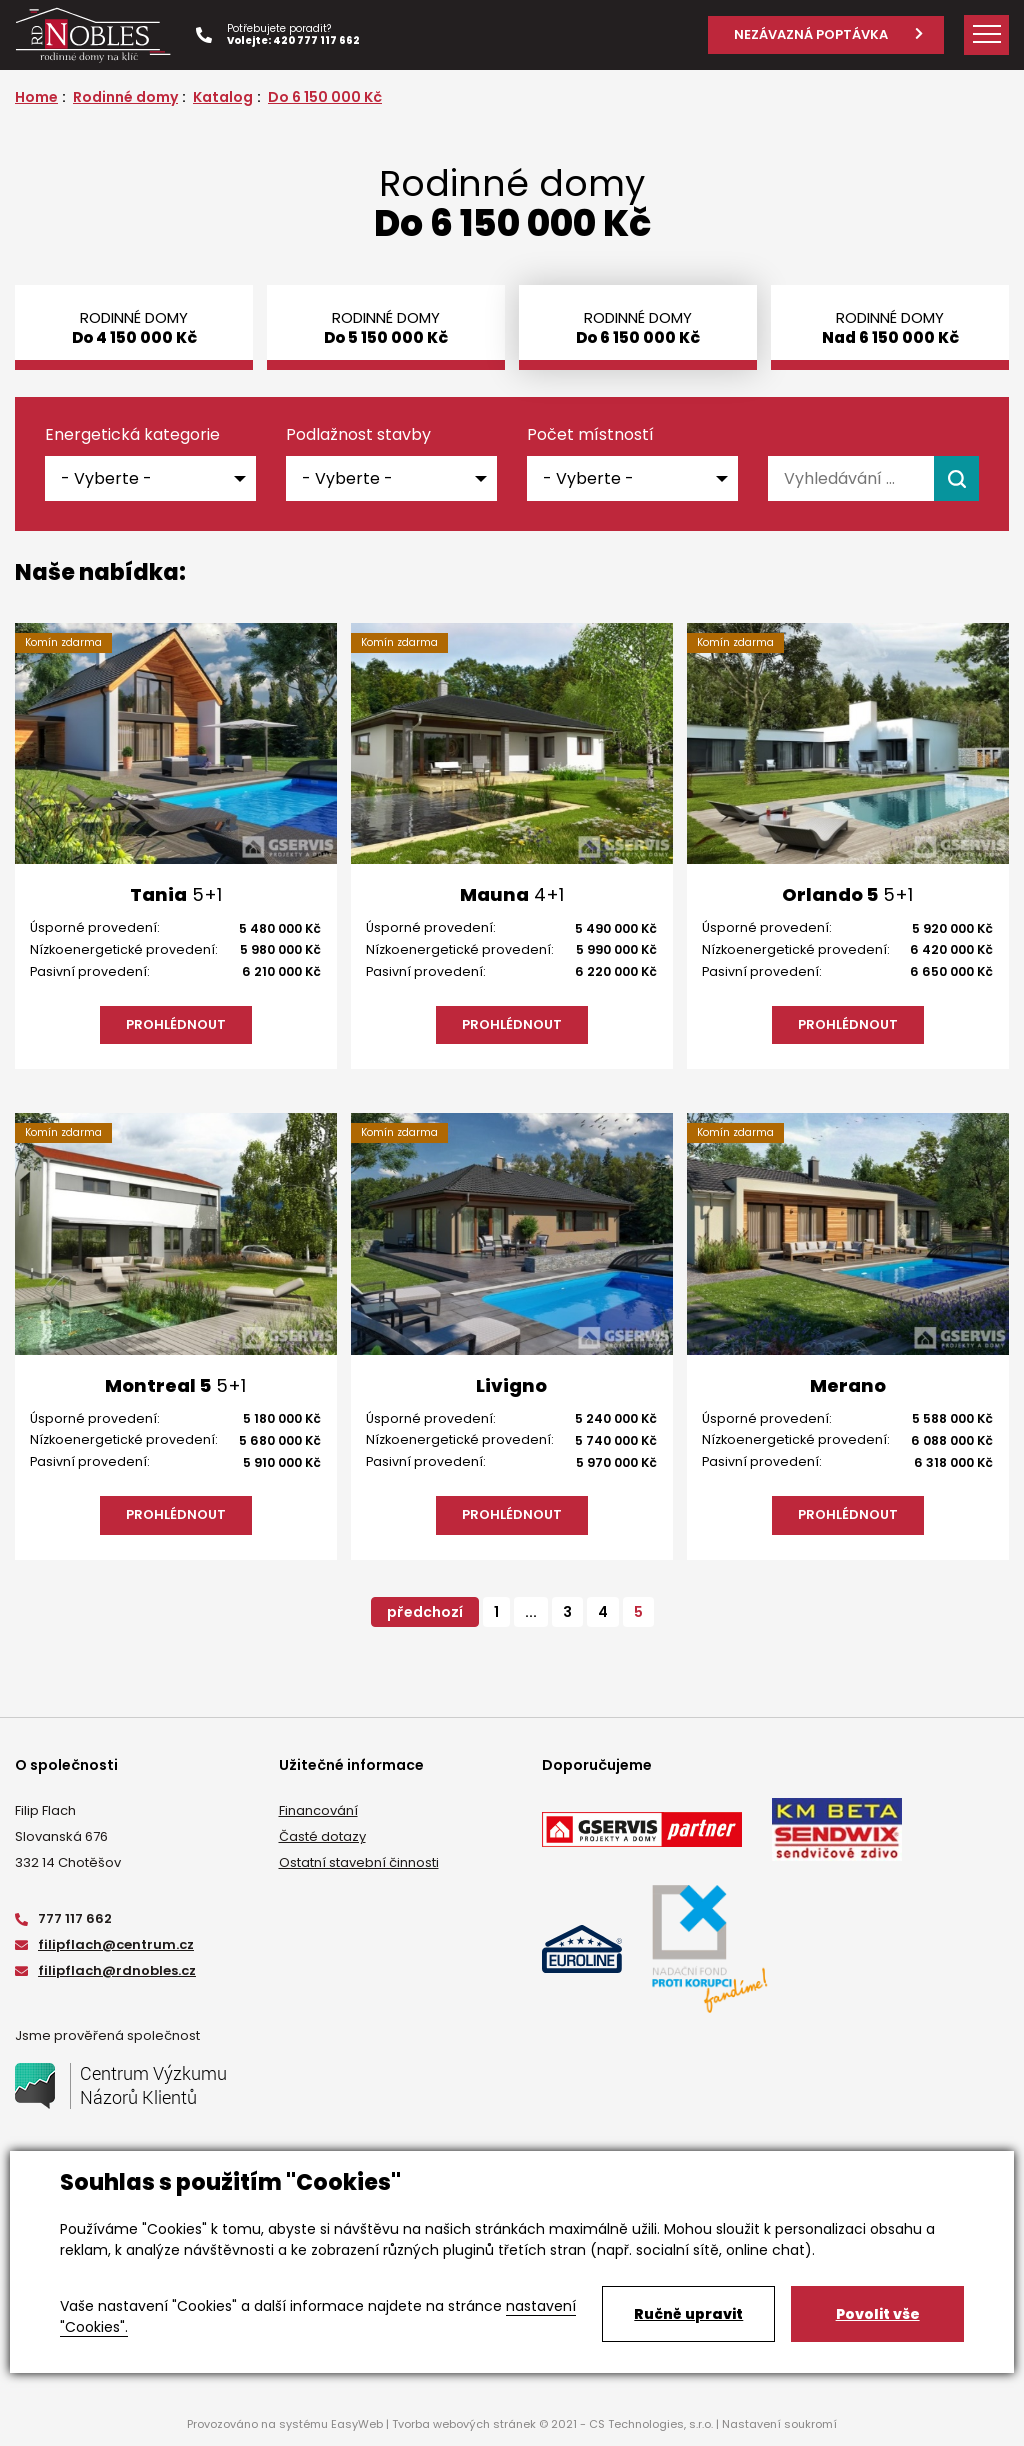  What do you see at coordinates (779, 2424) in the screenshot?
I see `Nastavení soukromí` at bounding box center [779, 2424].